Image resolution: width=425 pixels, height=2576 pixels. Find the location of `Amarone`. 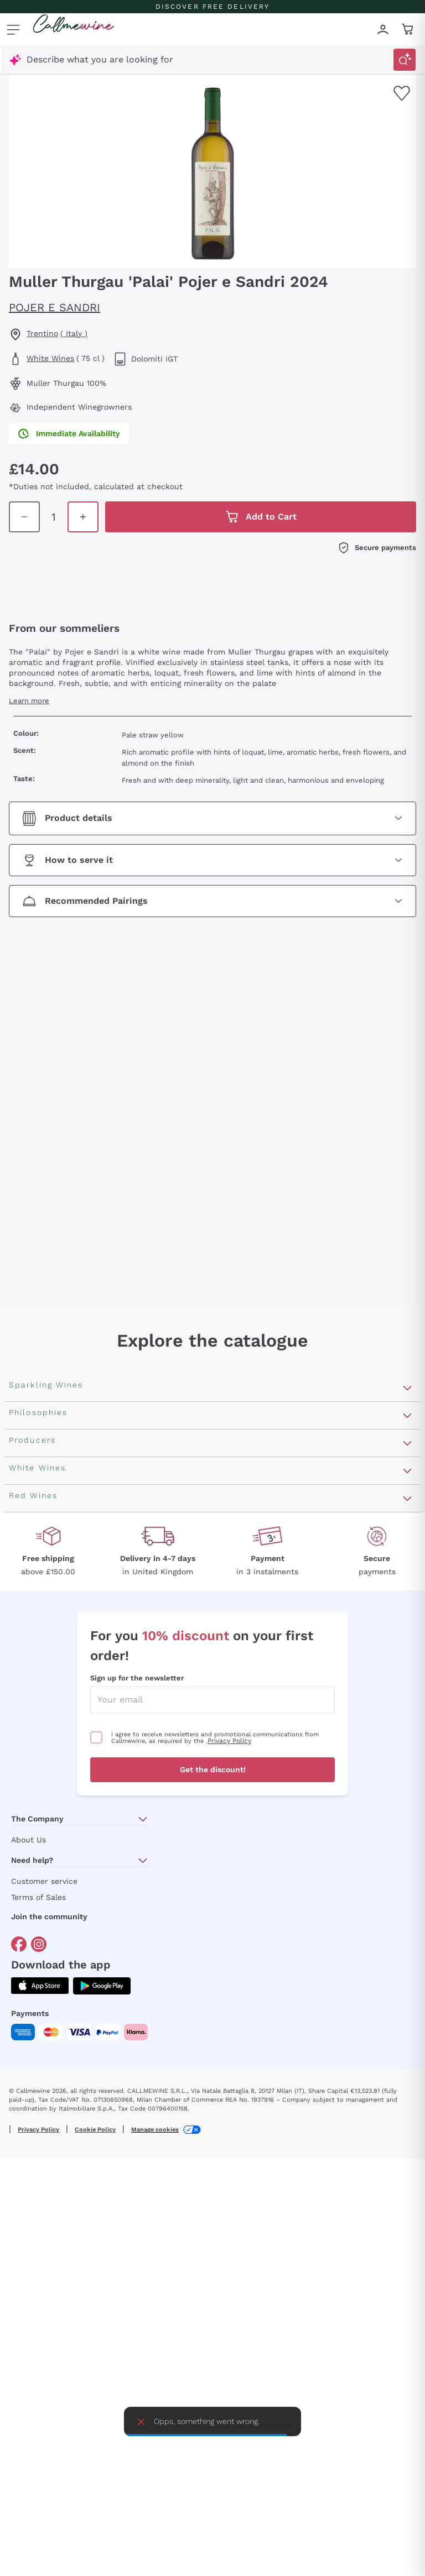

Amarone is located at coordinates (28, 2364).